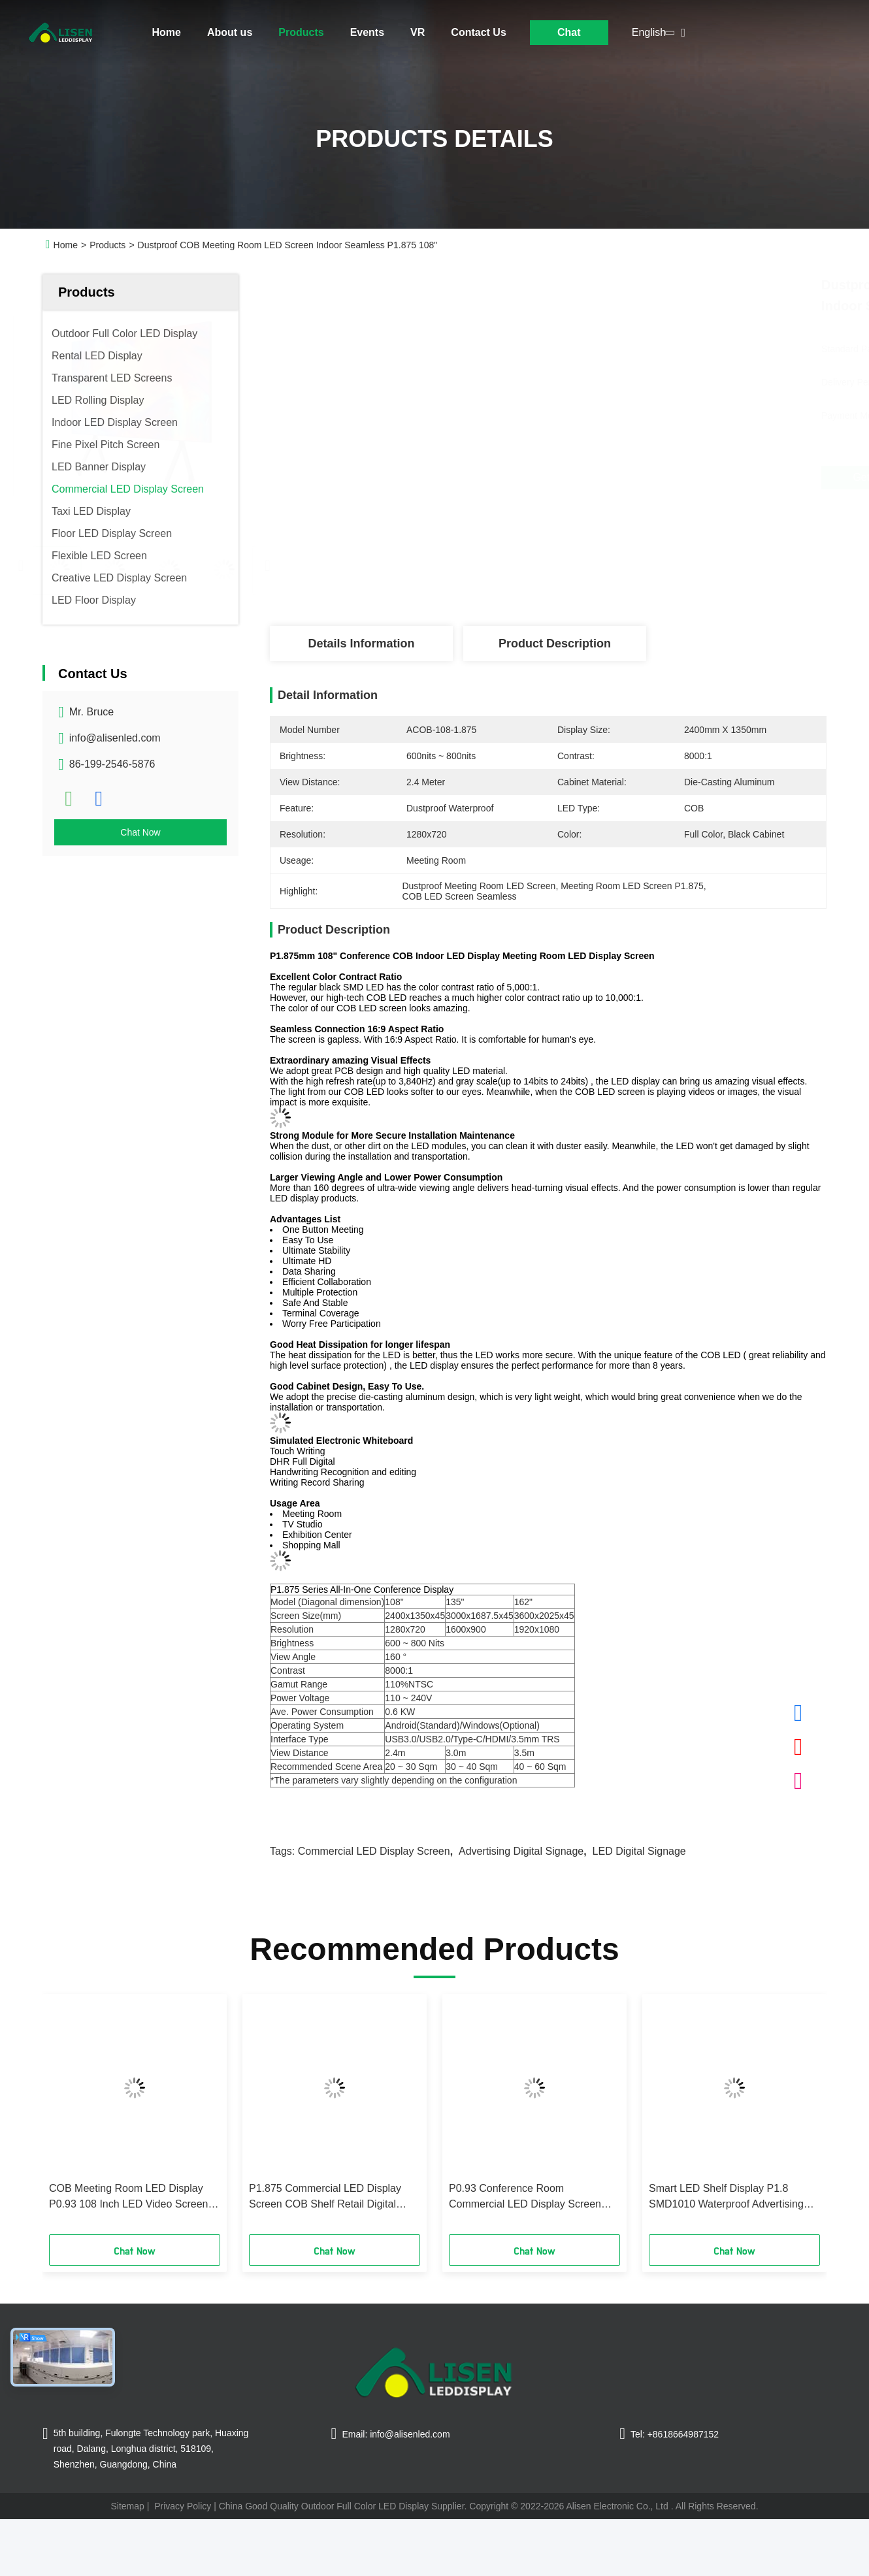  I want to click on Sitemap, so click(127, 2506).